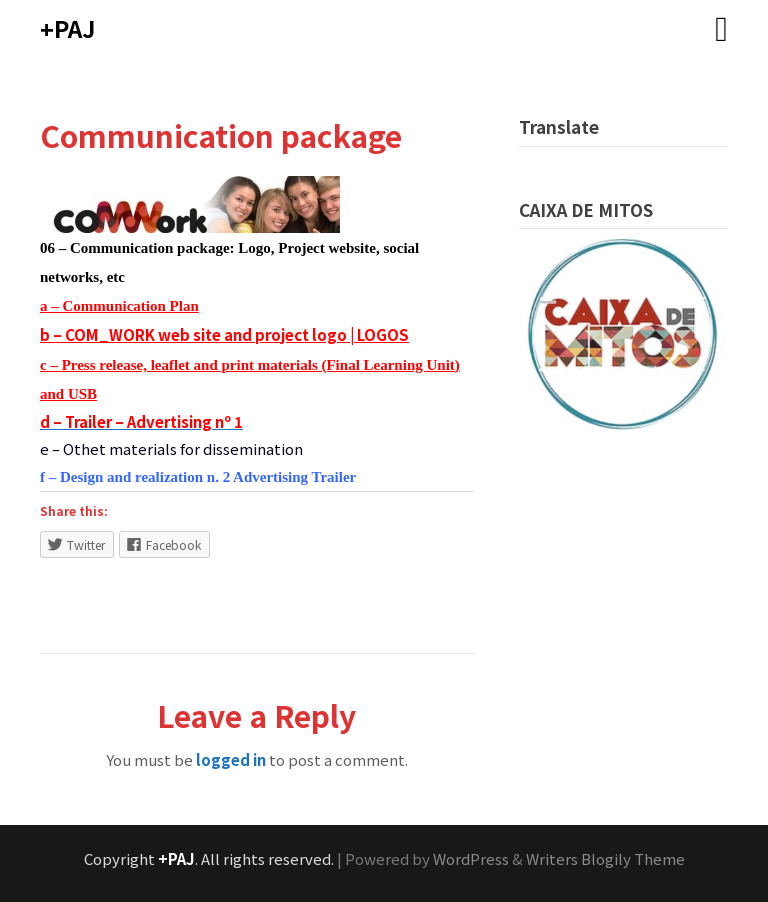  Describe the element at coordinates (231, 759) in the screenshot. I see `logged in` at that location.